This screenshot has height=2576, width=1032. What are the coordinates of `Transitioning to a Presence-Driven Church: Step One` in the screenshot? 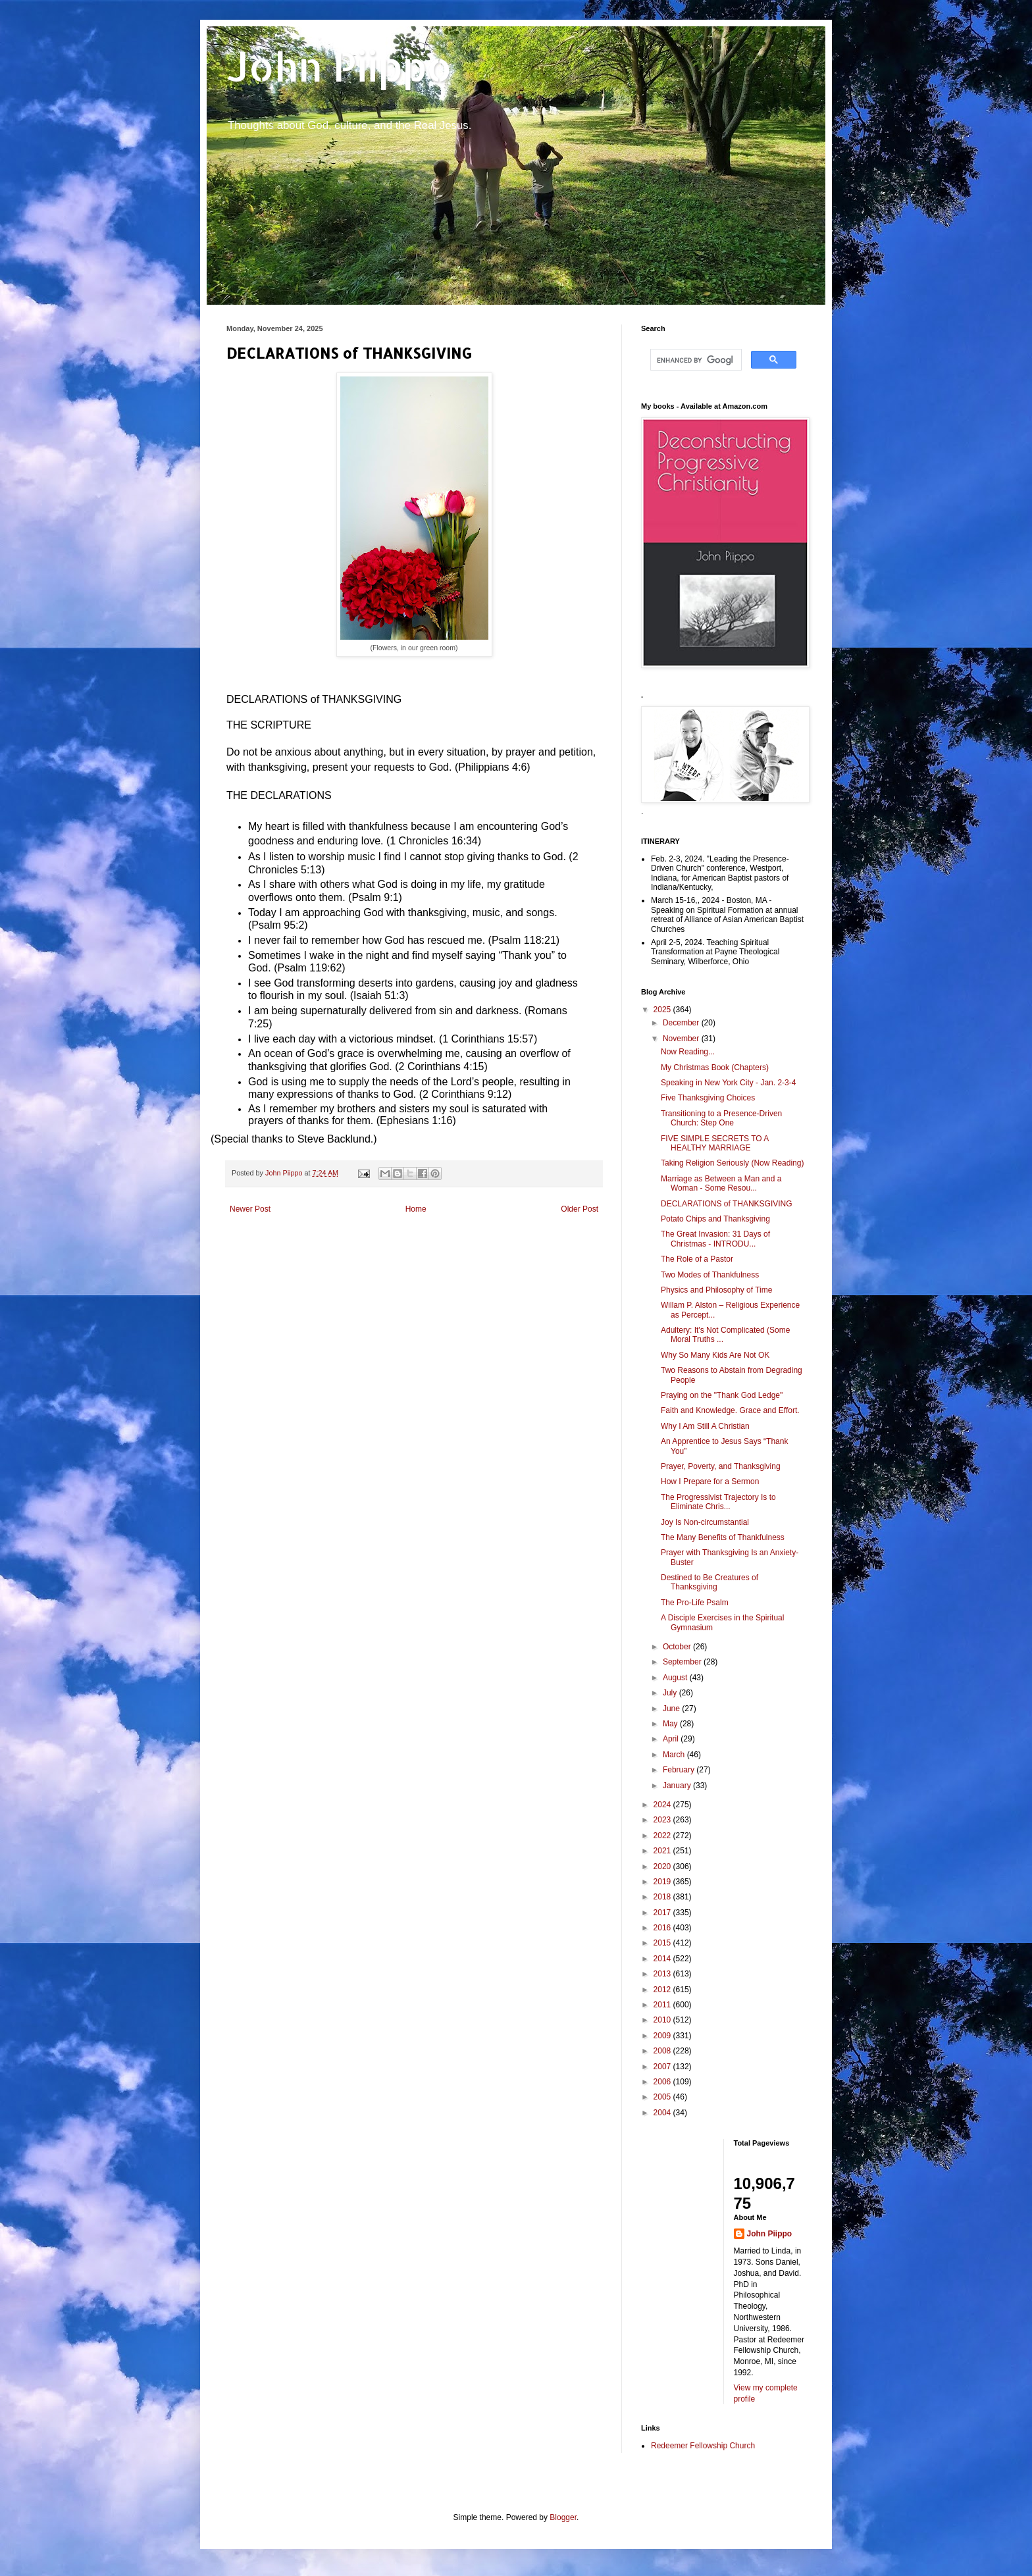 It's located at (721, 1118).